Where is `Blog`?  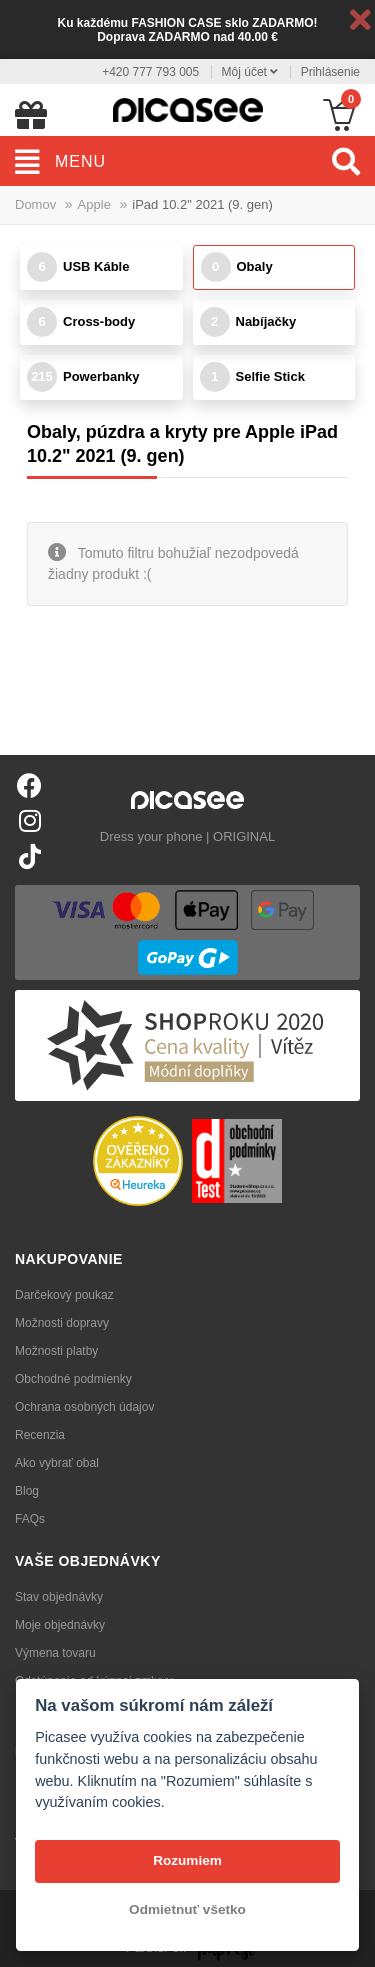
Blog is located at coordinates (27, 1491).